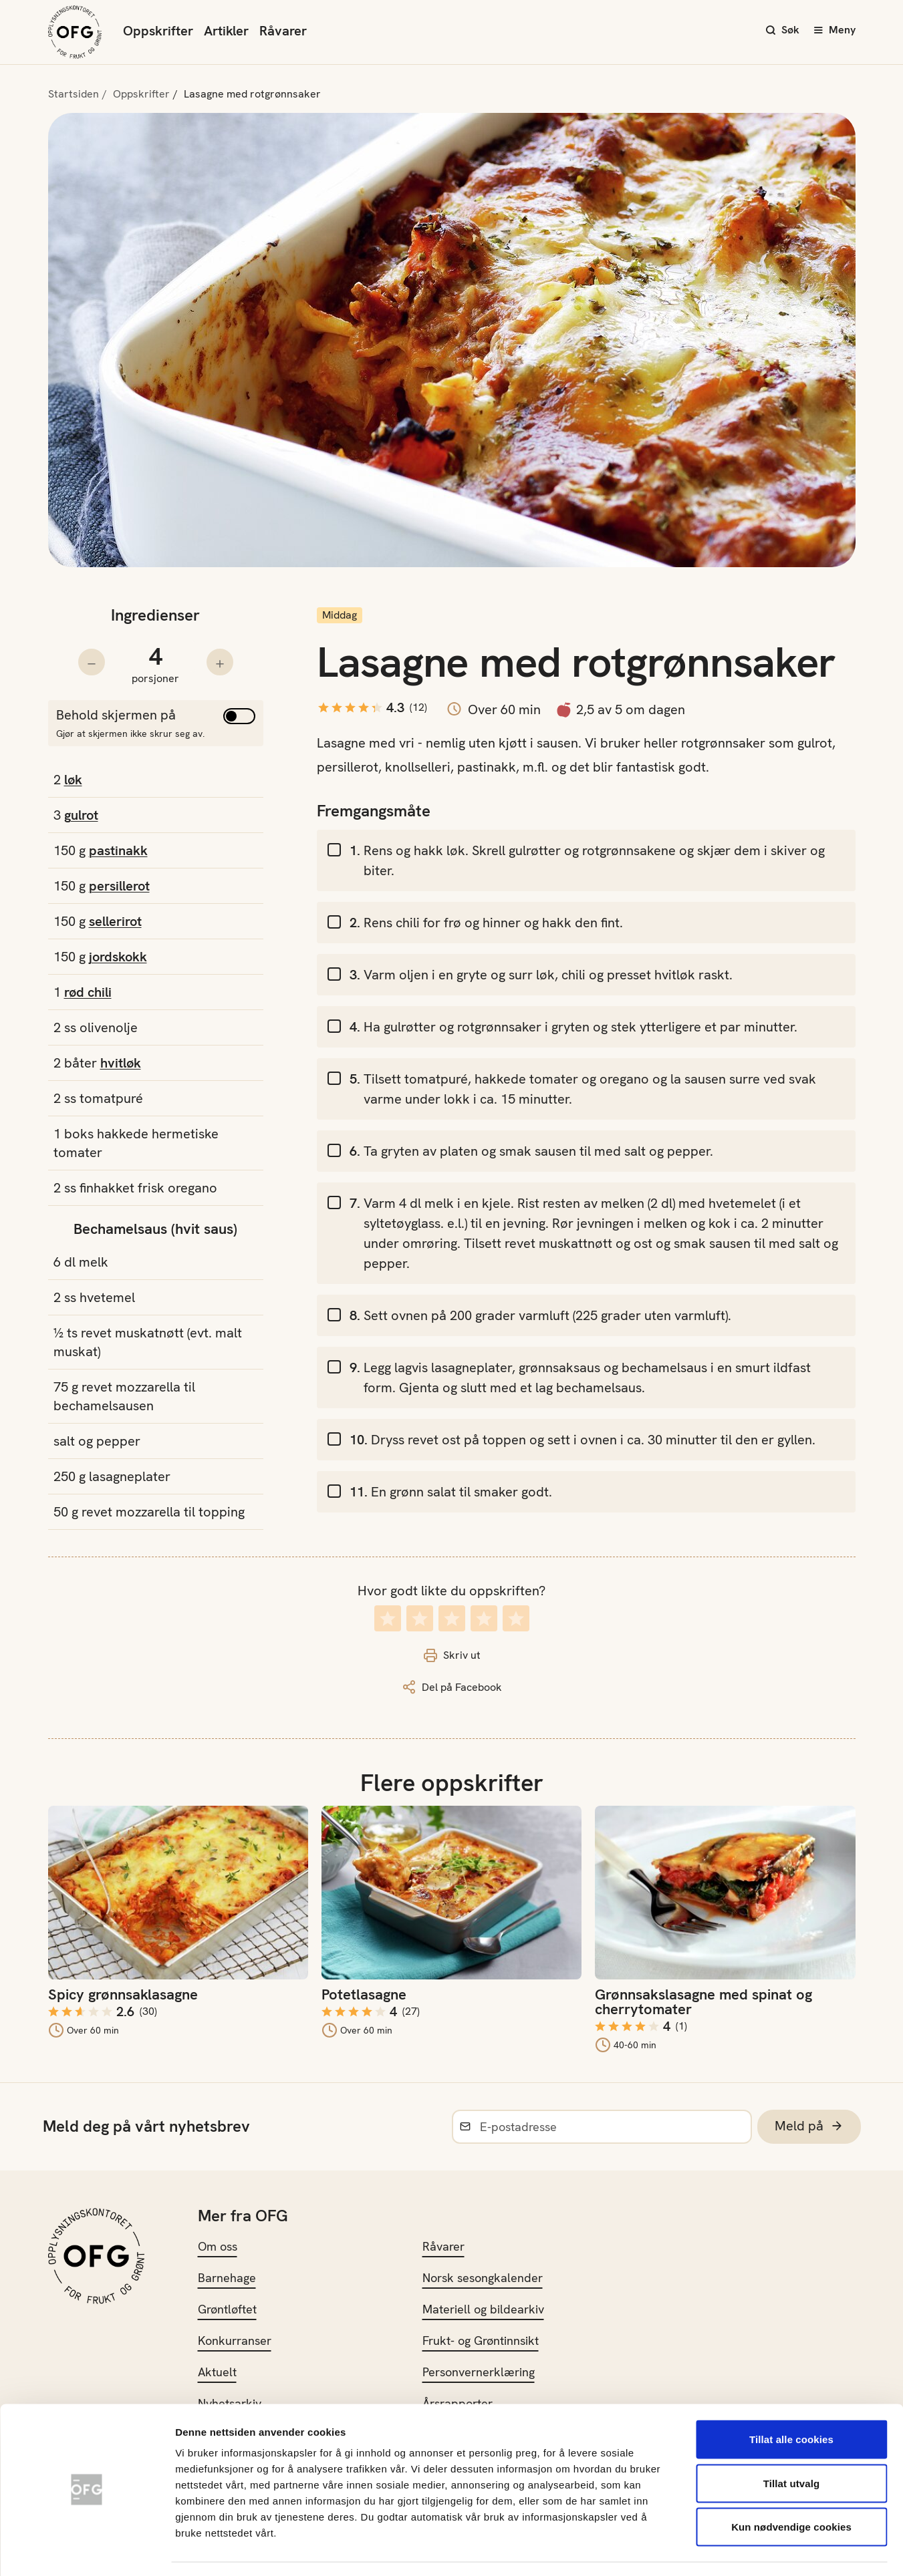 The image size is (903, 2576). What do you see at coordinates (120, 1063) in the screenshot?
I see `hvitløk` at bounding box center [120, 1063].